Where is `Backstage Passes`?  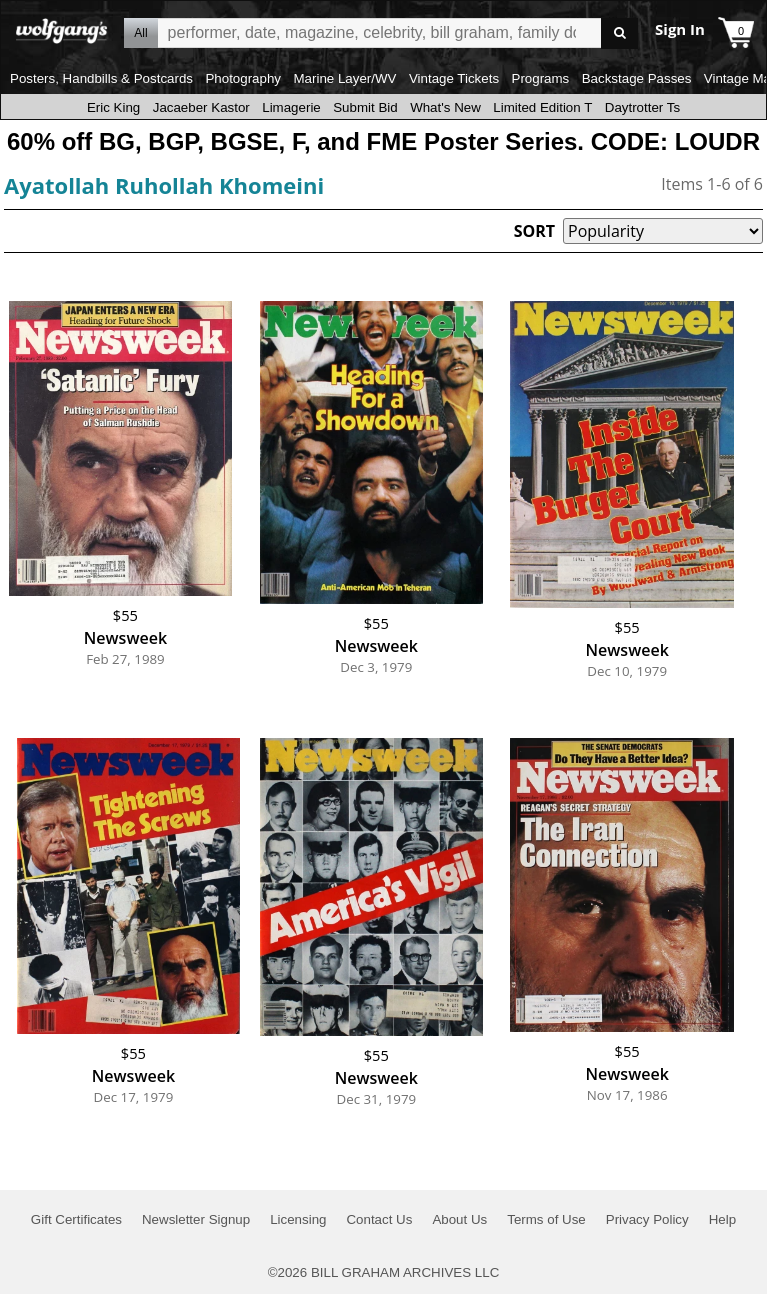 Backstage Passes is located at coordinates (637, 78).